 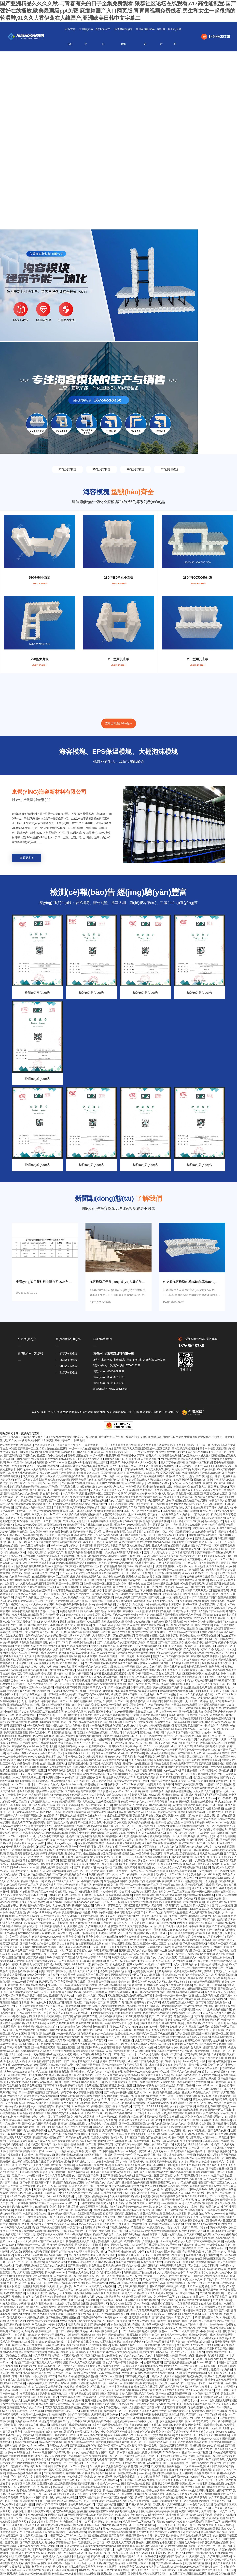 What do you see at coordinates (107, 2511) in the screenshot?
I see `妈妈的朋友的6在观完整有限中字 波多野结衣高潮尿喷` at bounding box center [107, 2511].